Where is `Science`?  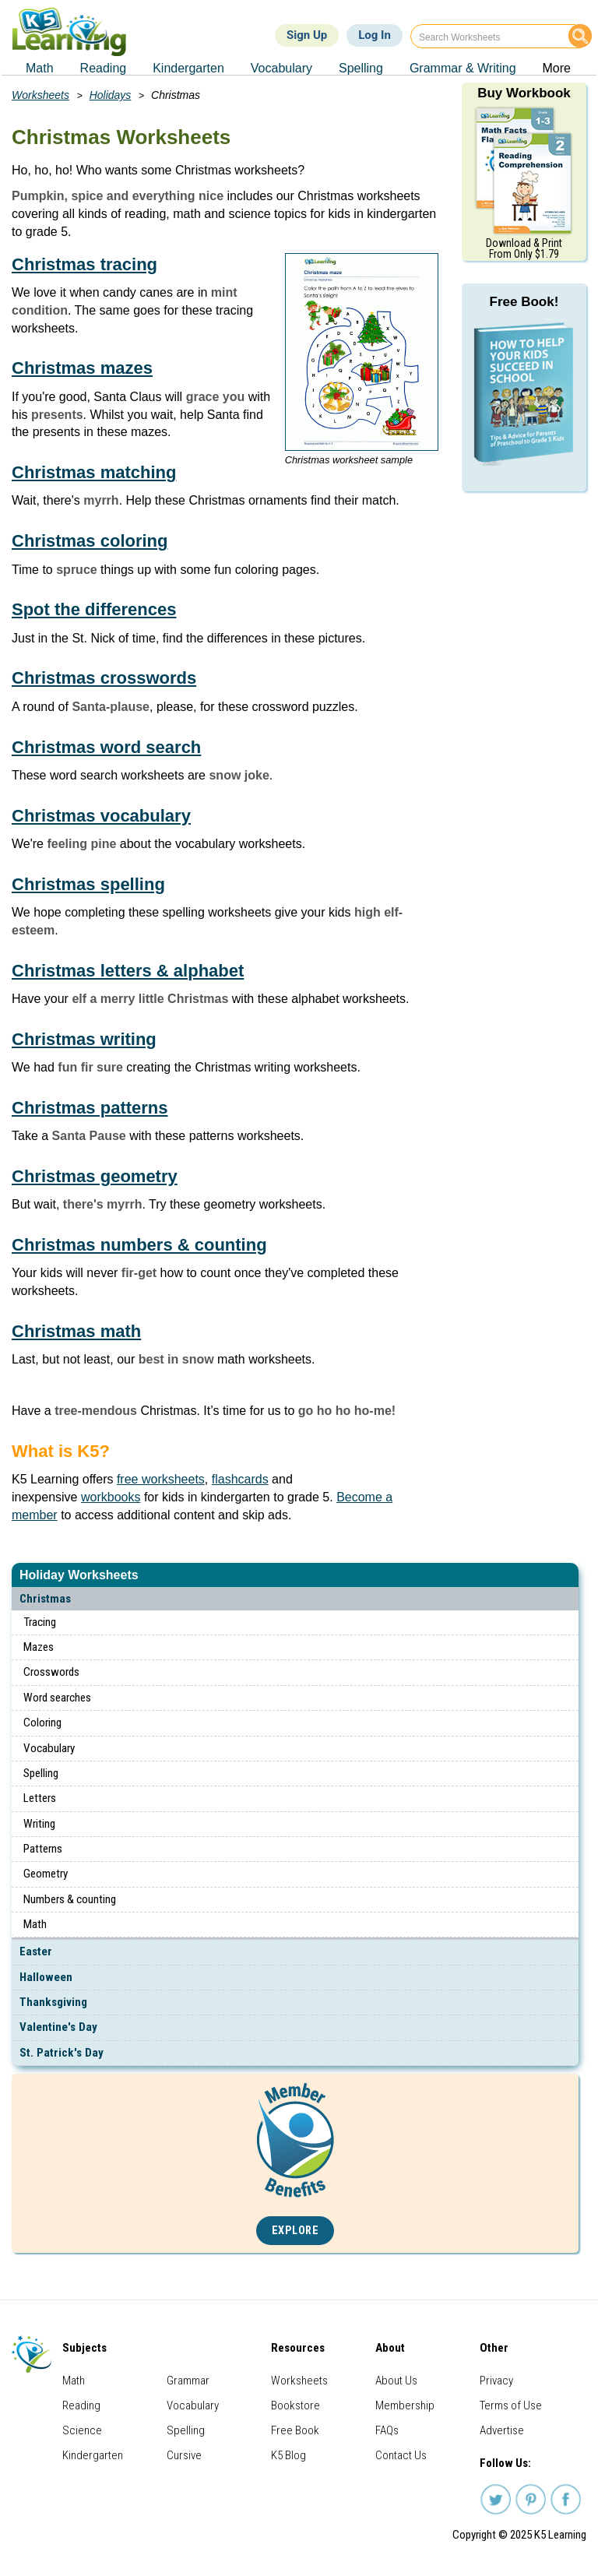 Science is located at coordinates (82, 2430).